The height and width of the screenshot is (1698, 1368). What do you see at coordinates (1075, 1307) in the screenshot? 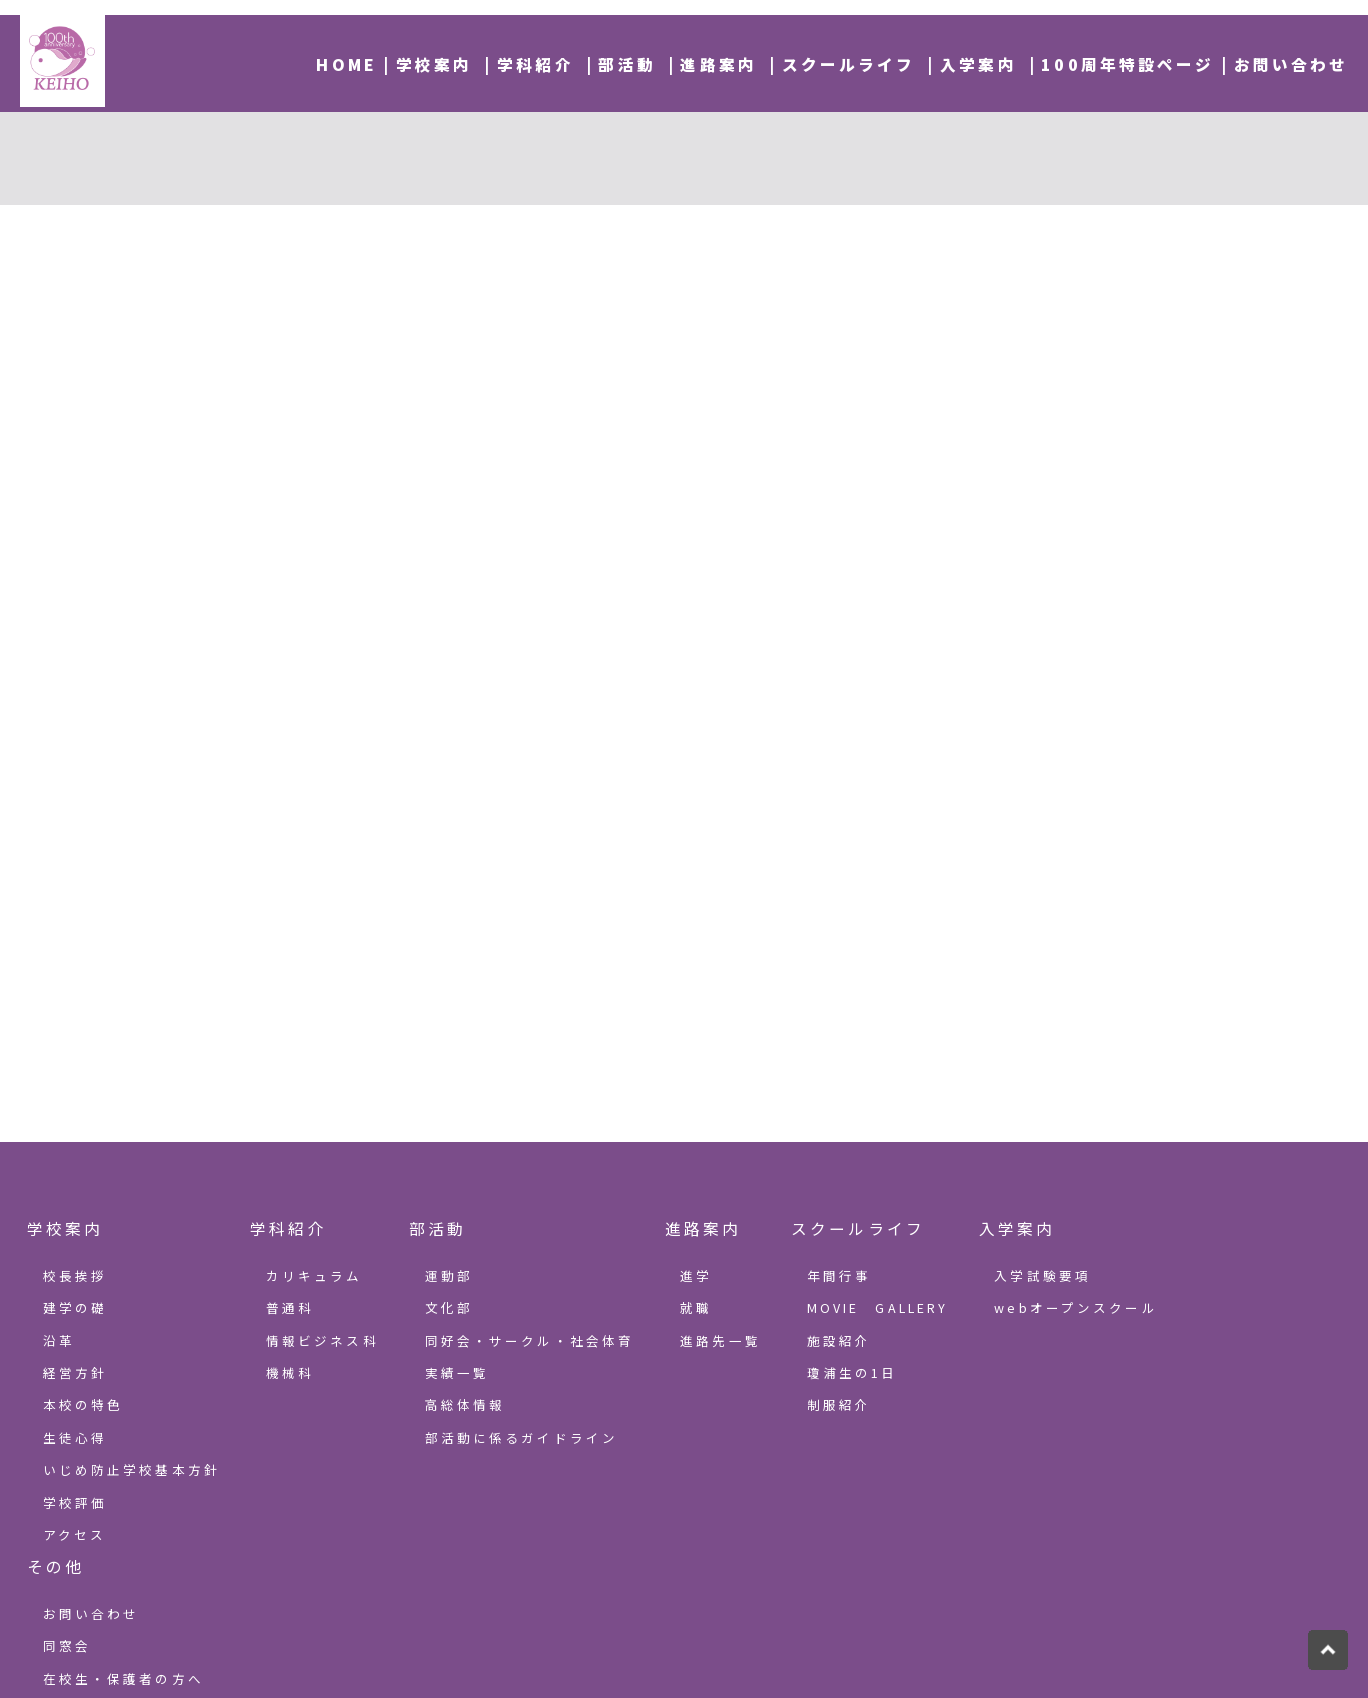
I see `webオープンスクール` at bounding box center [1075, 1307].